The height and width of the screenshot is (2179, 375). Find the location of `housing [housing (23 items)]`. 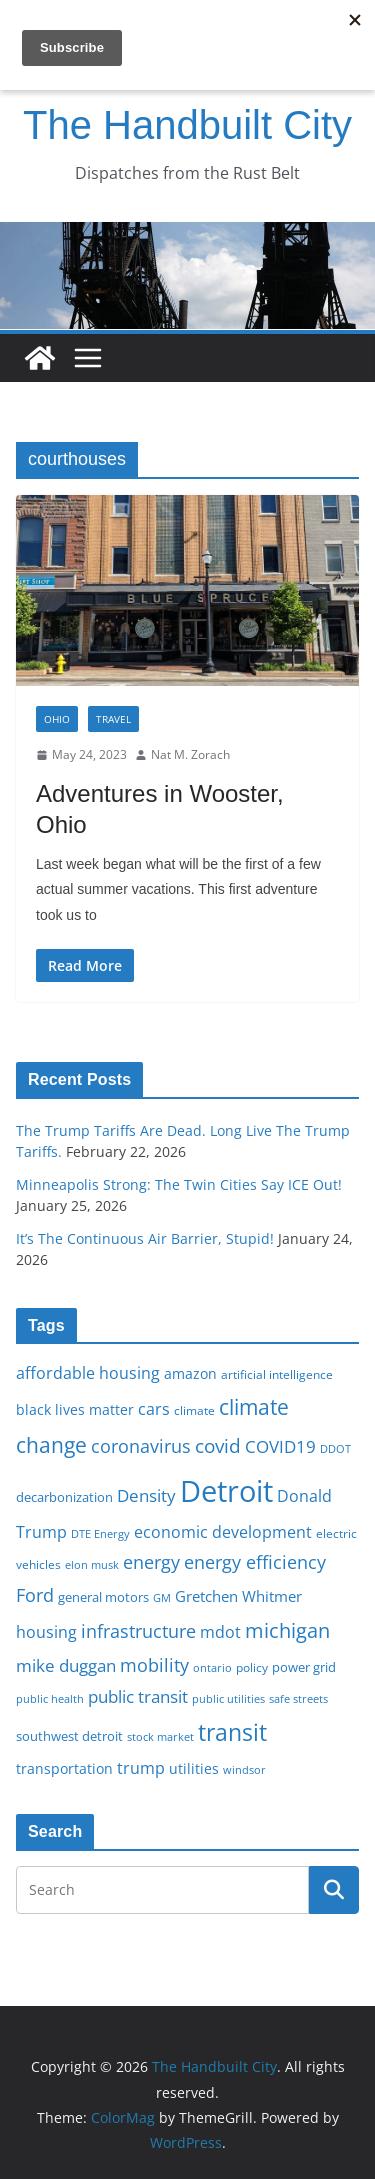

housing [housing (23 items)] is located at coordinates (46, 1632).